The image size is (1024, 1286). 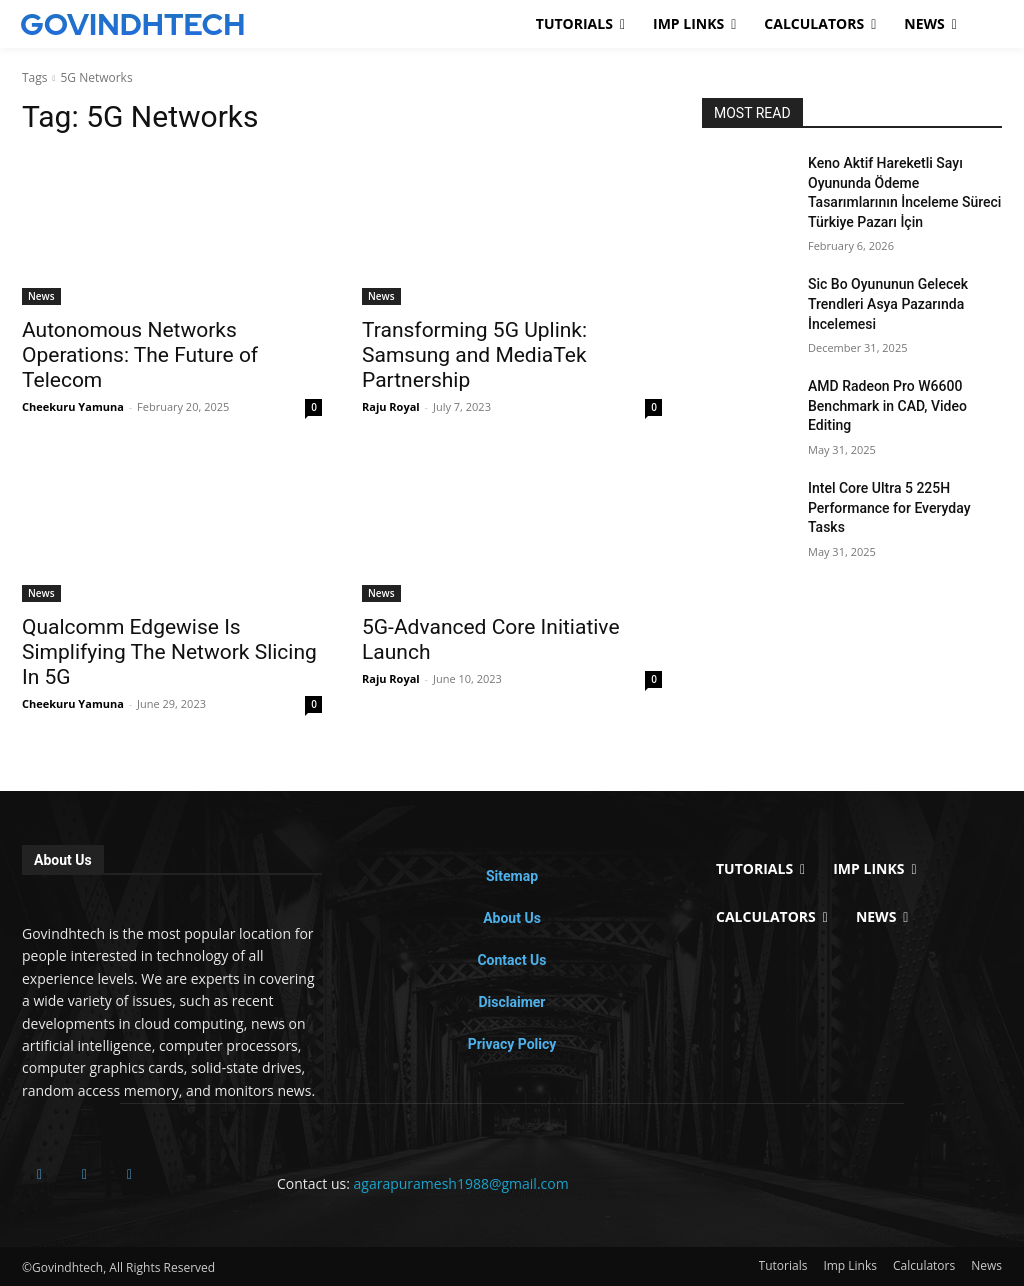 I want to click on Qualcomm Edgewise Is Simplifying The Network Slicing In 5G, so click(x=169, y=652).